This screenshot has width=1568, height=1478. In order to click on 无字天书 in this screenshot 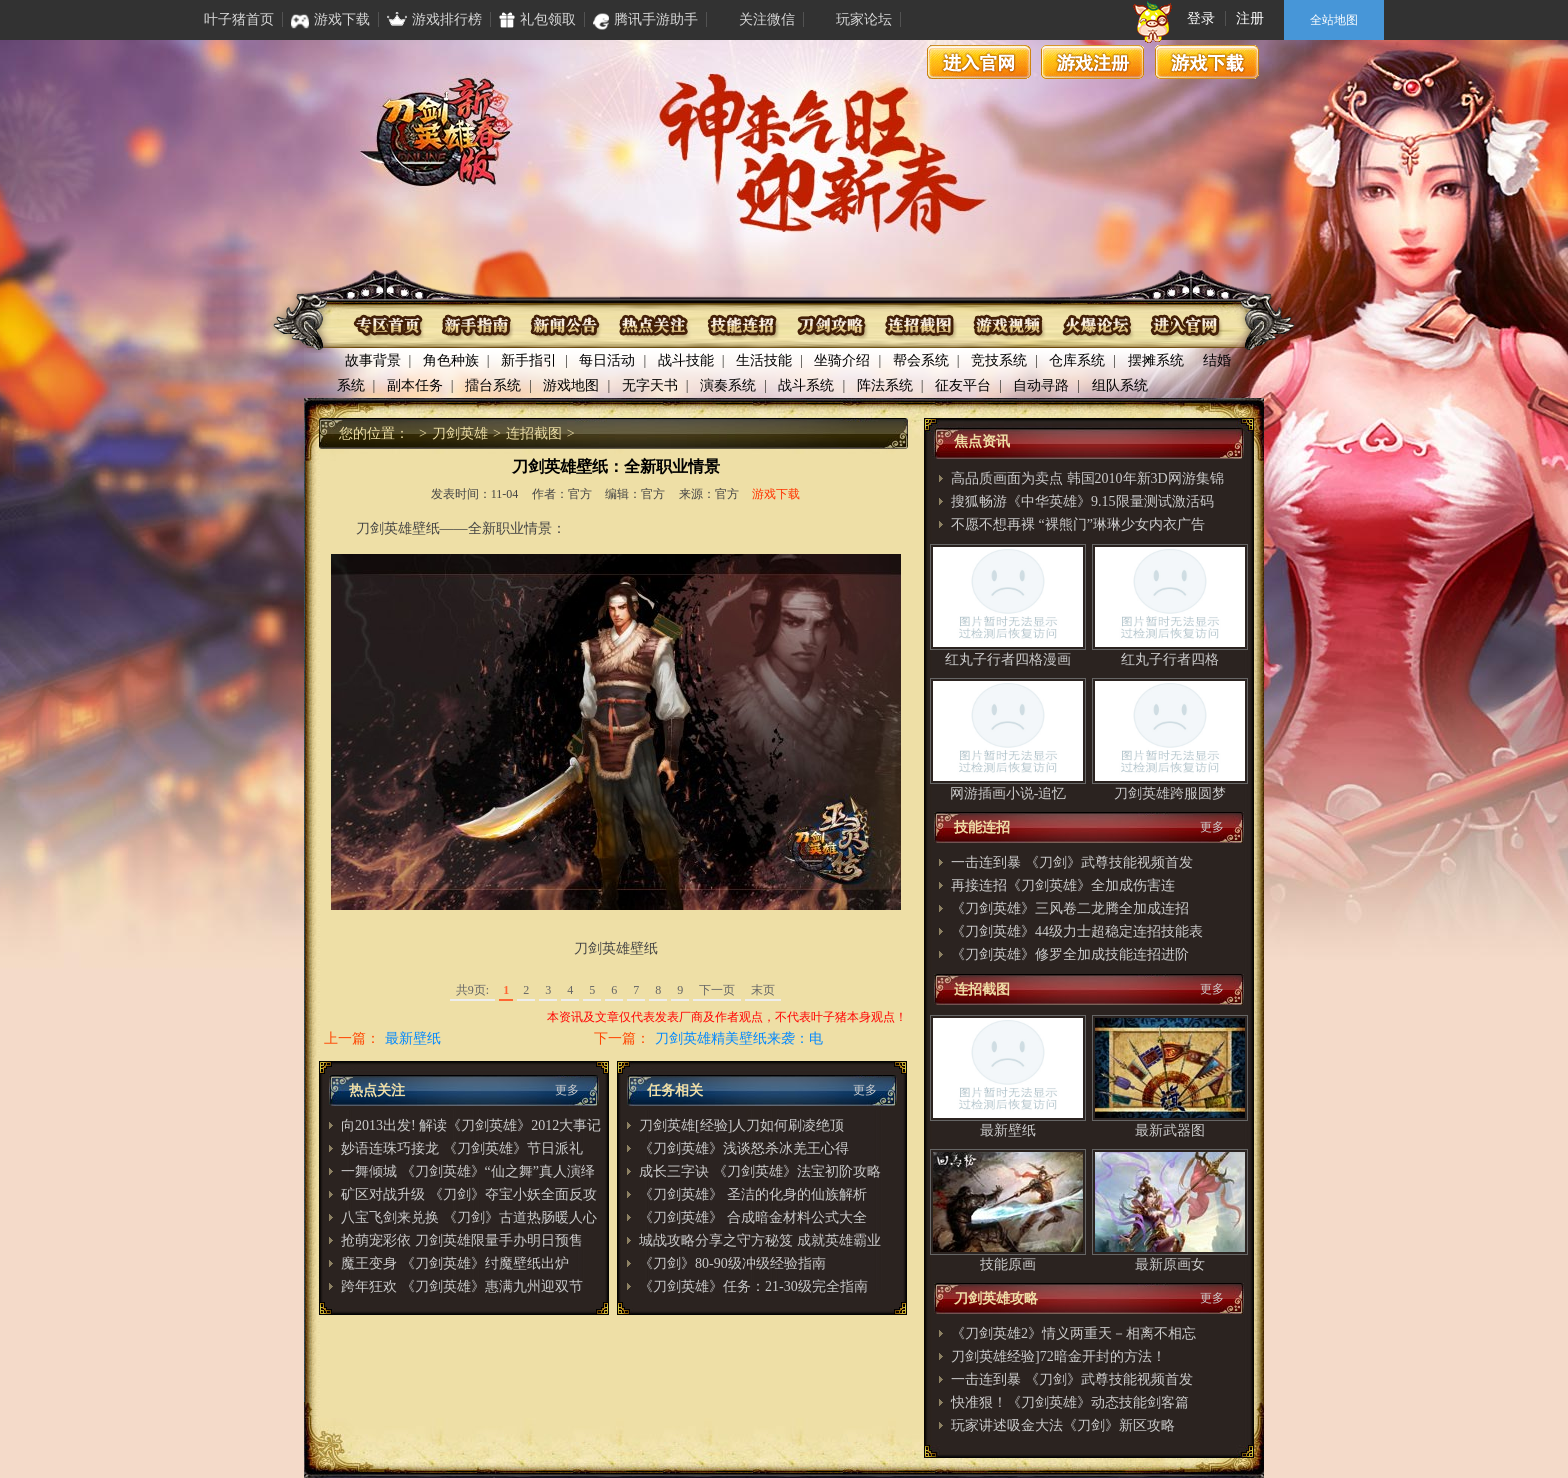, I will do `click(650, 385)`.